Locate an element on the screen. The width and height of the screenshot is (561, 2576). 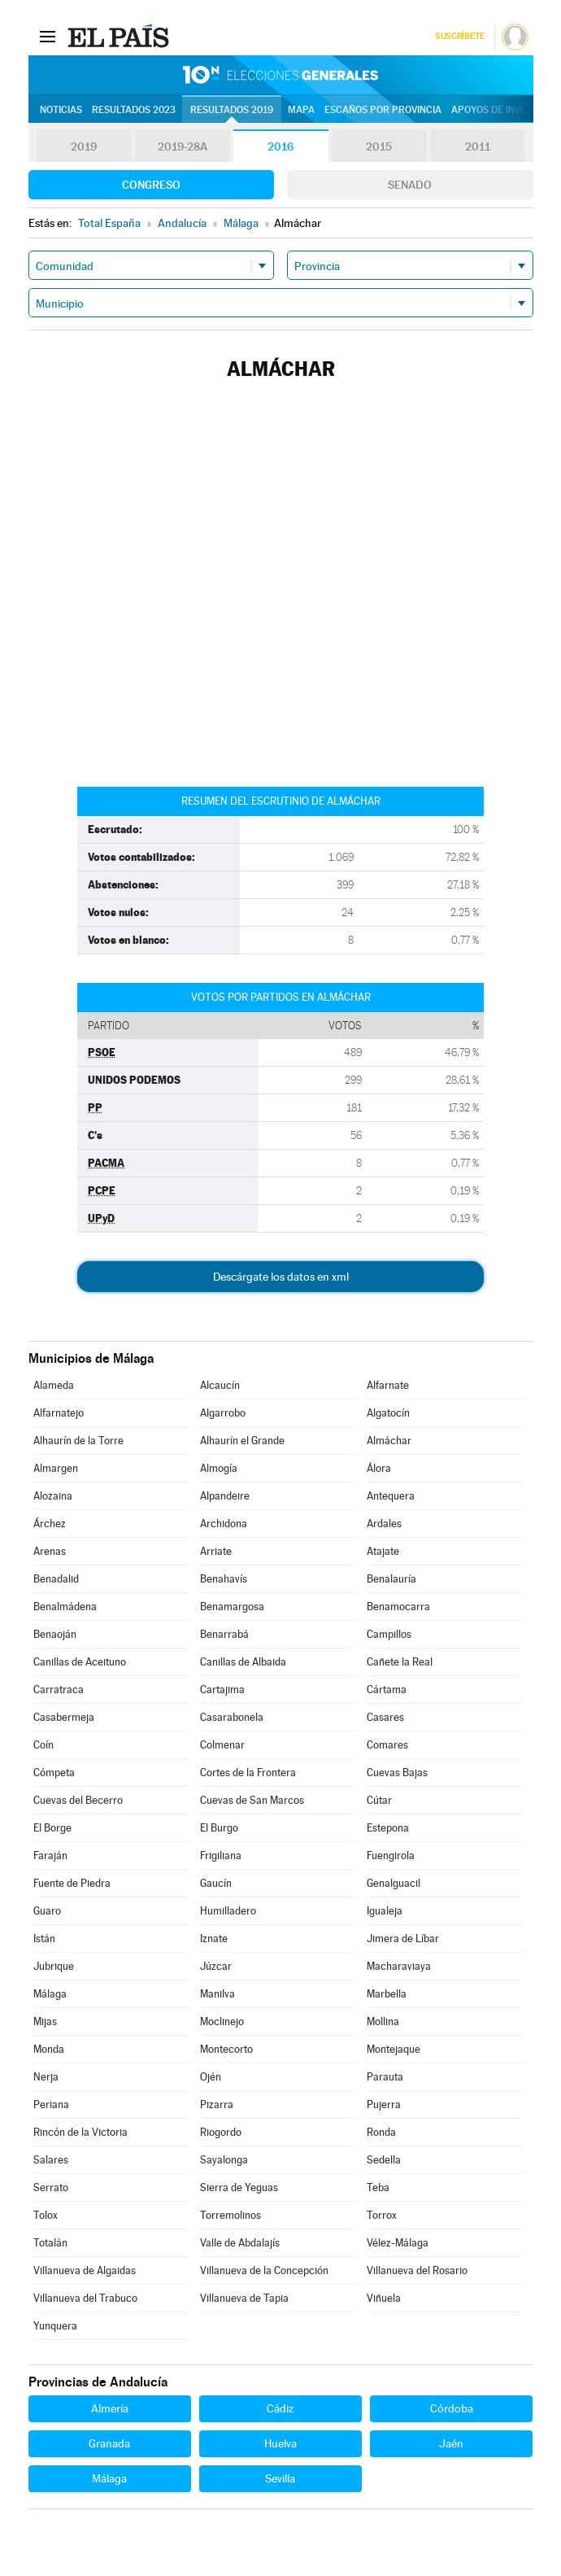
Benamargosa is located at coordinates (232, 1606).